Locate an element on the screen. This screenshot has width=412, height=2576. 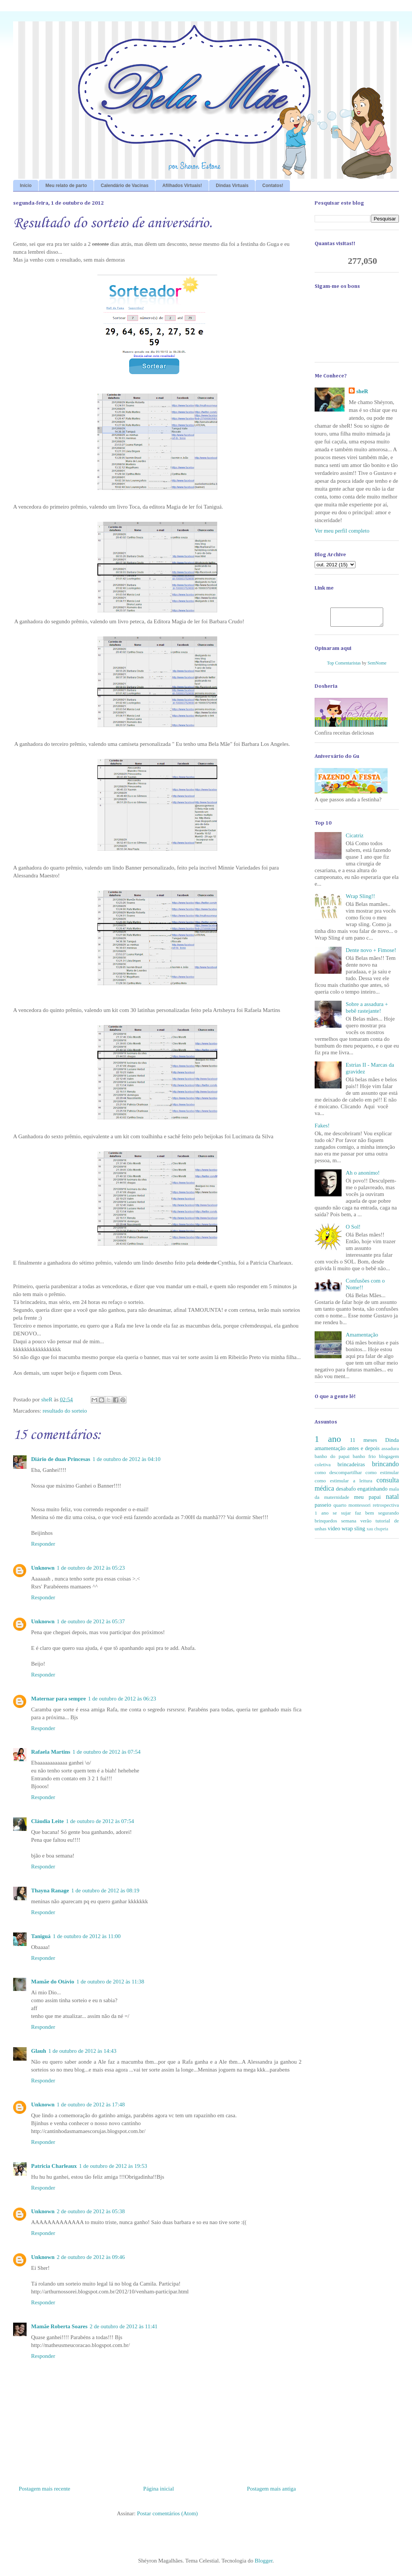
Cicatriz is located at coordinates (354, 839).